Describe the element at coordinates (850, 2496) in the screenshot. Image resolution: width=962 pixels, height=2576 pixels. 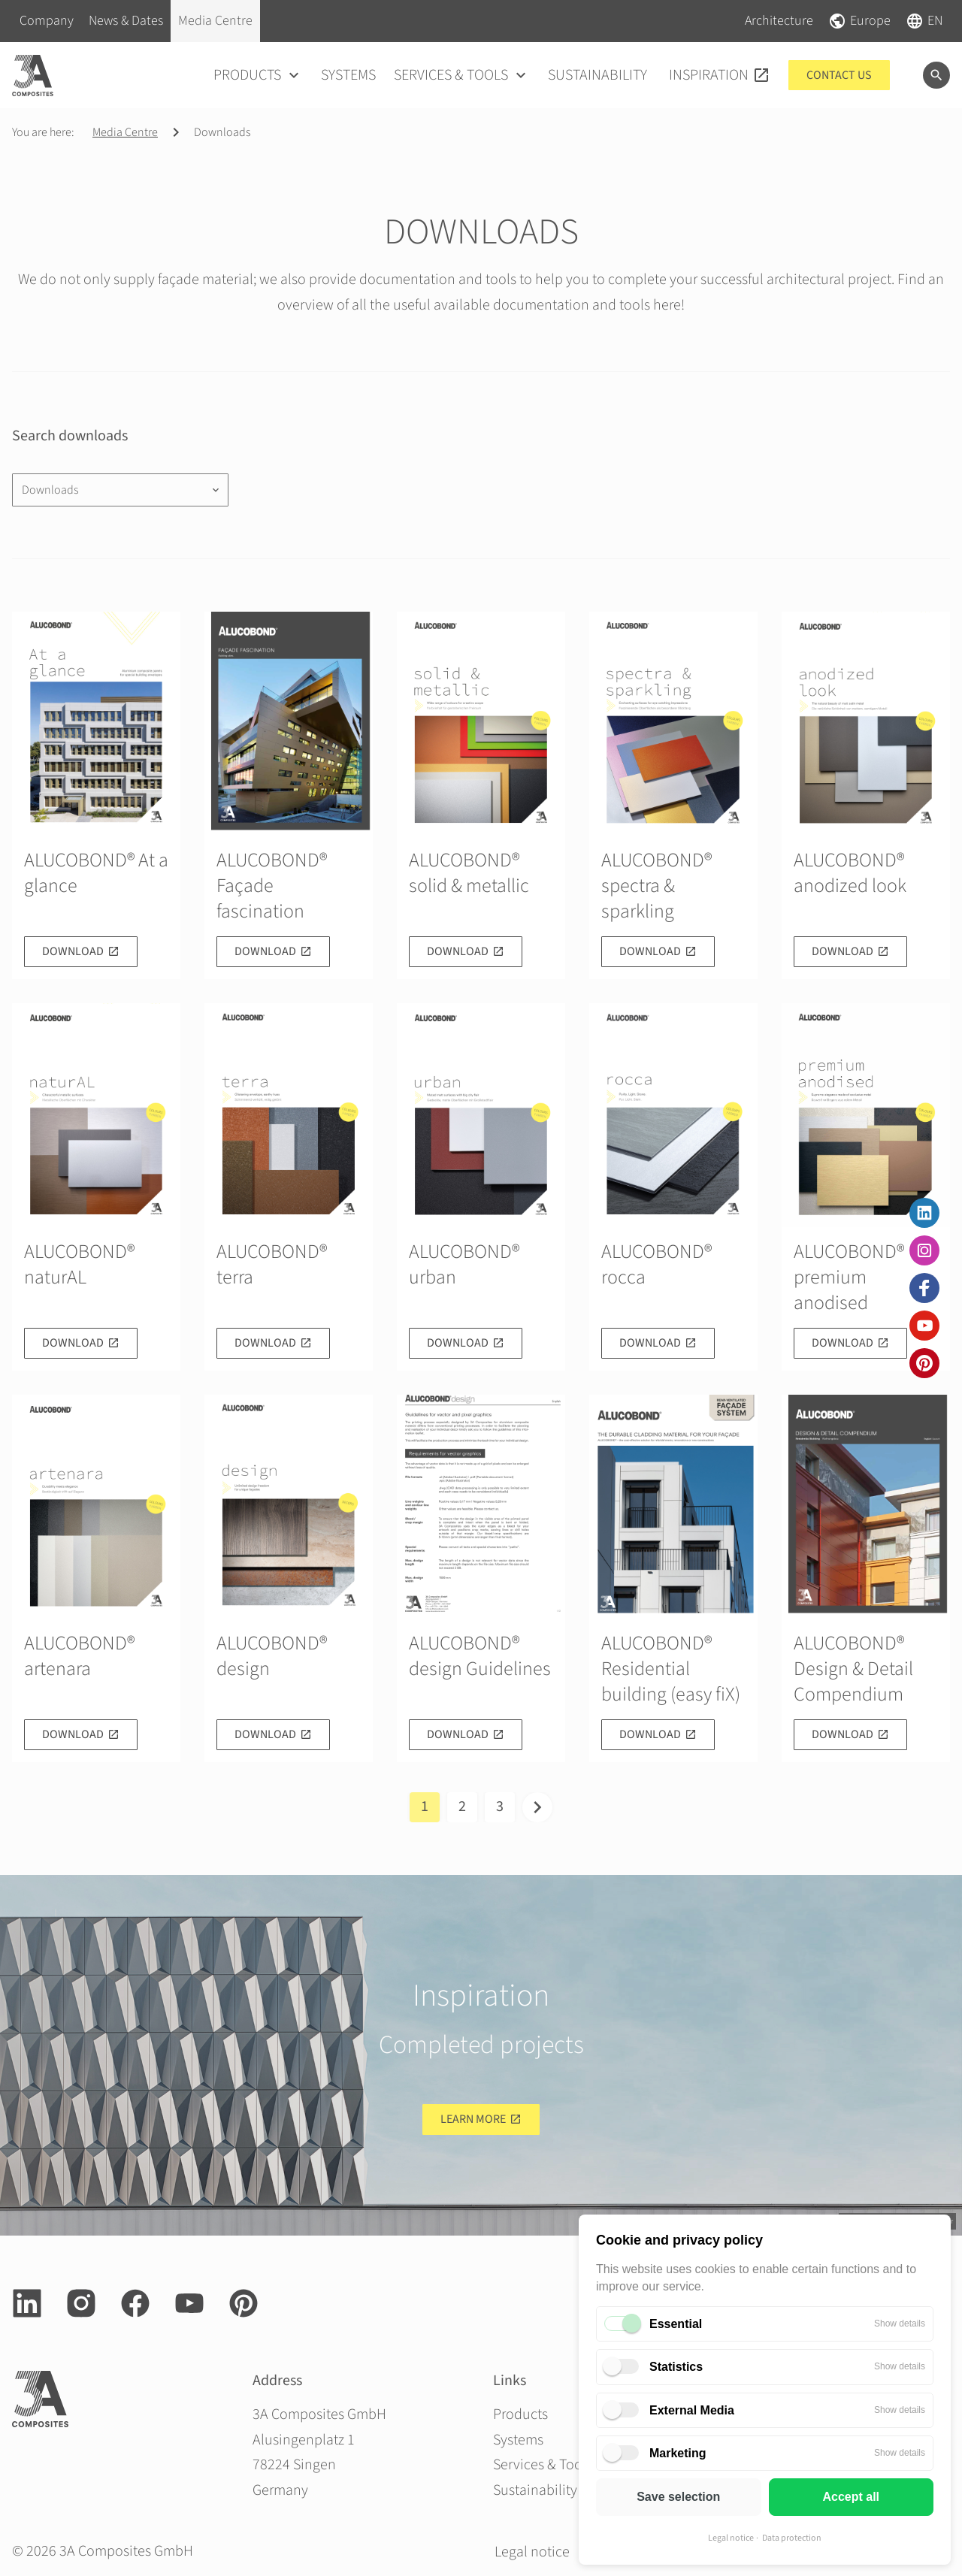
I see `Accept all` at that location.